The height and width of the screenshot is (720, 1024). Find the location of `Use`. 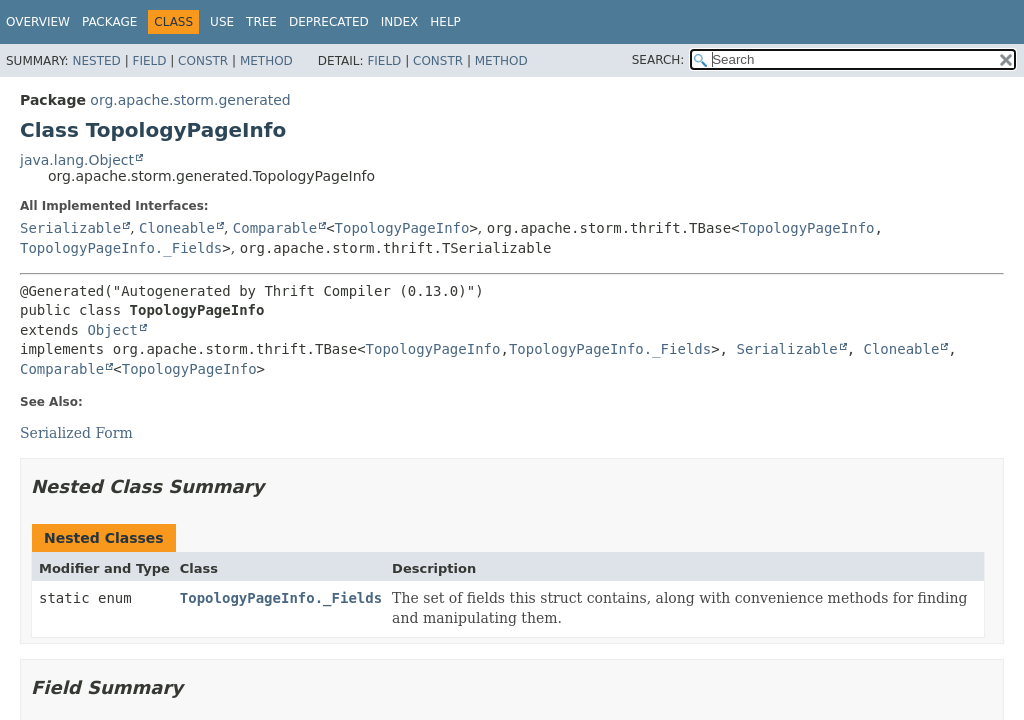

Use is located at coordinates (222, 22).